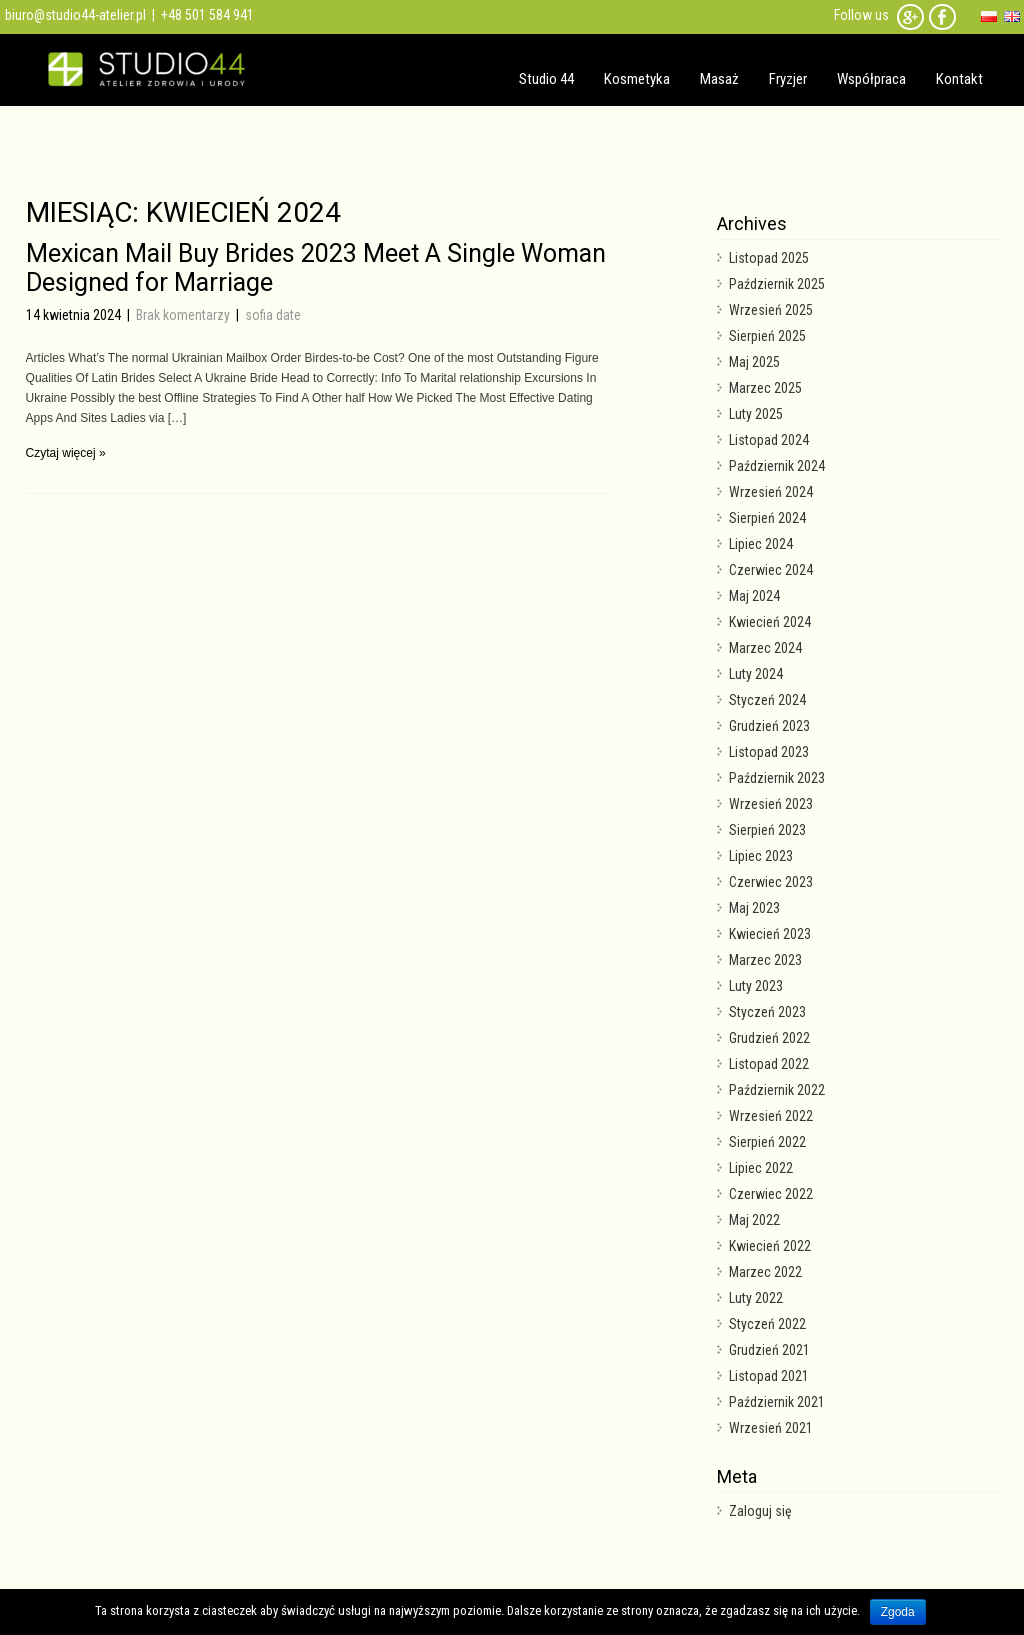 This screenshot has height=1635, width=1024. What do you see at coordinates (719, 79) in the screenshot?
I see `Masaż` at bounding box center [719, 79].